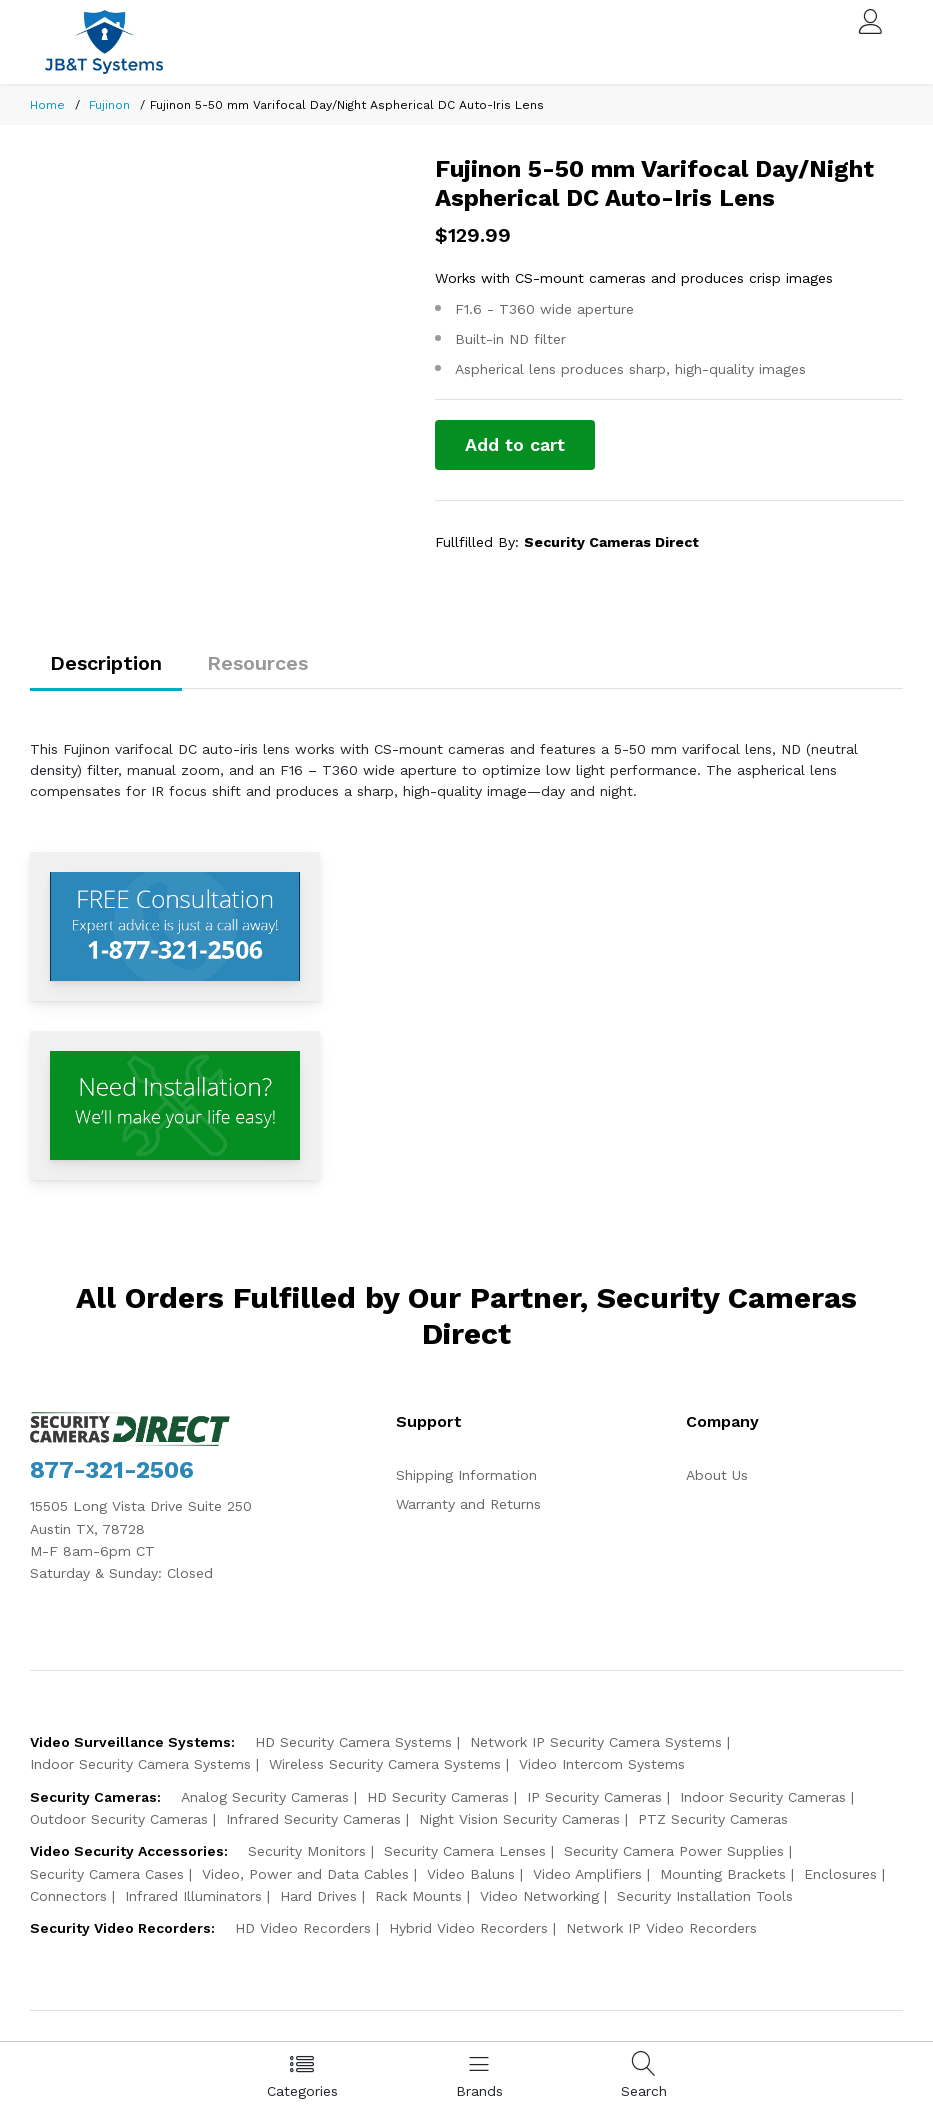 The width and height of the screenshot is (933, 2112). What do you see at coordinates (140, 1764) in the screenshot?
I see `Indoor Security Camera Systems` at bounding box center [140, 1764].